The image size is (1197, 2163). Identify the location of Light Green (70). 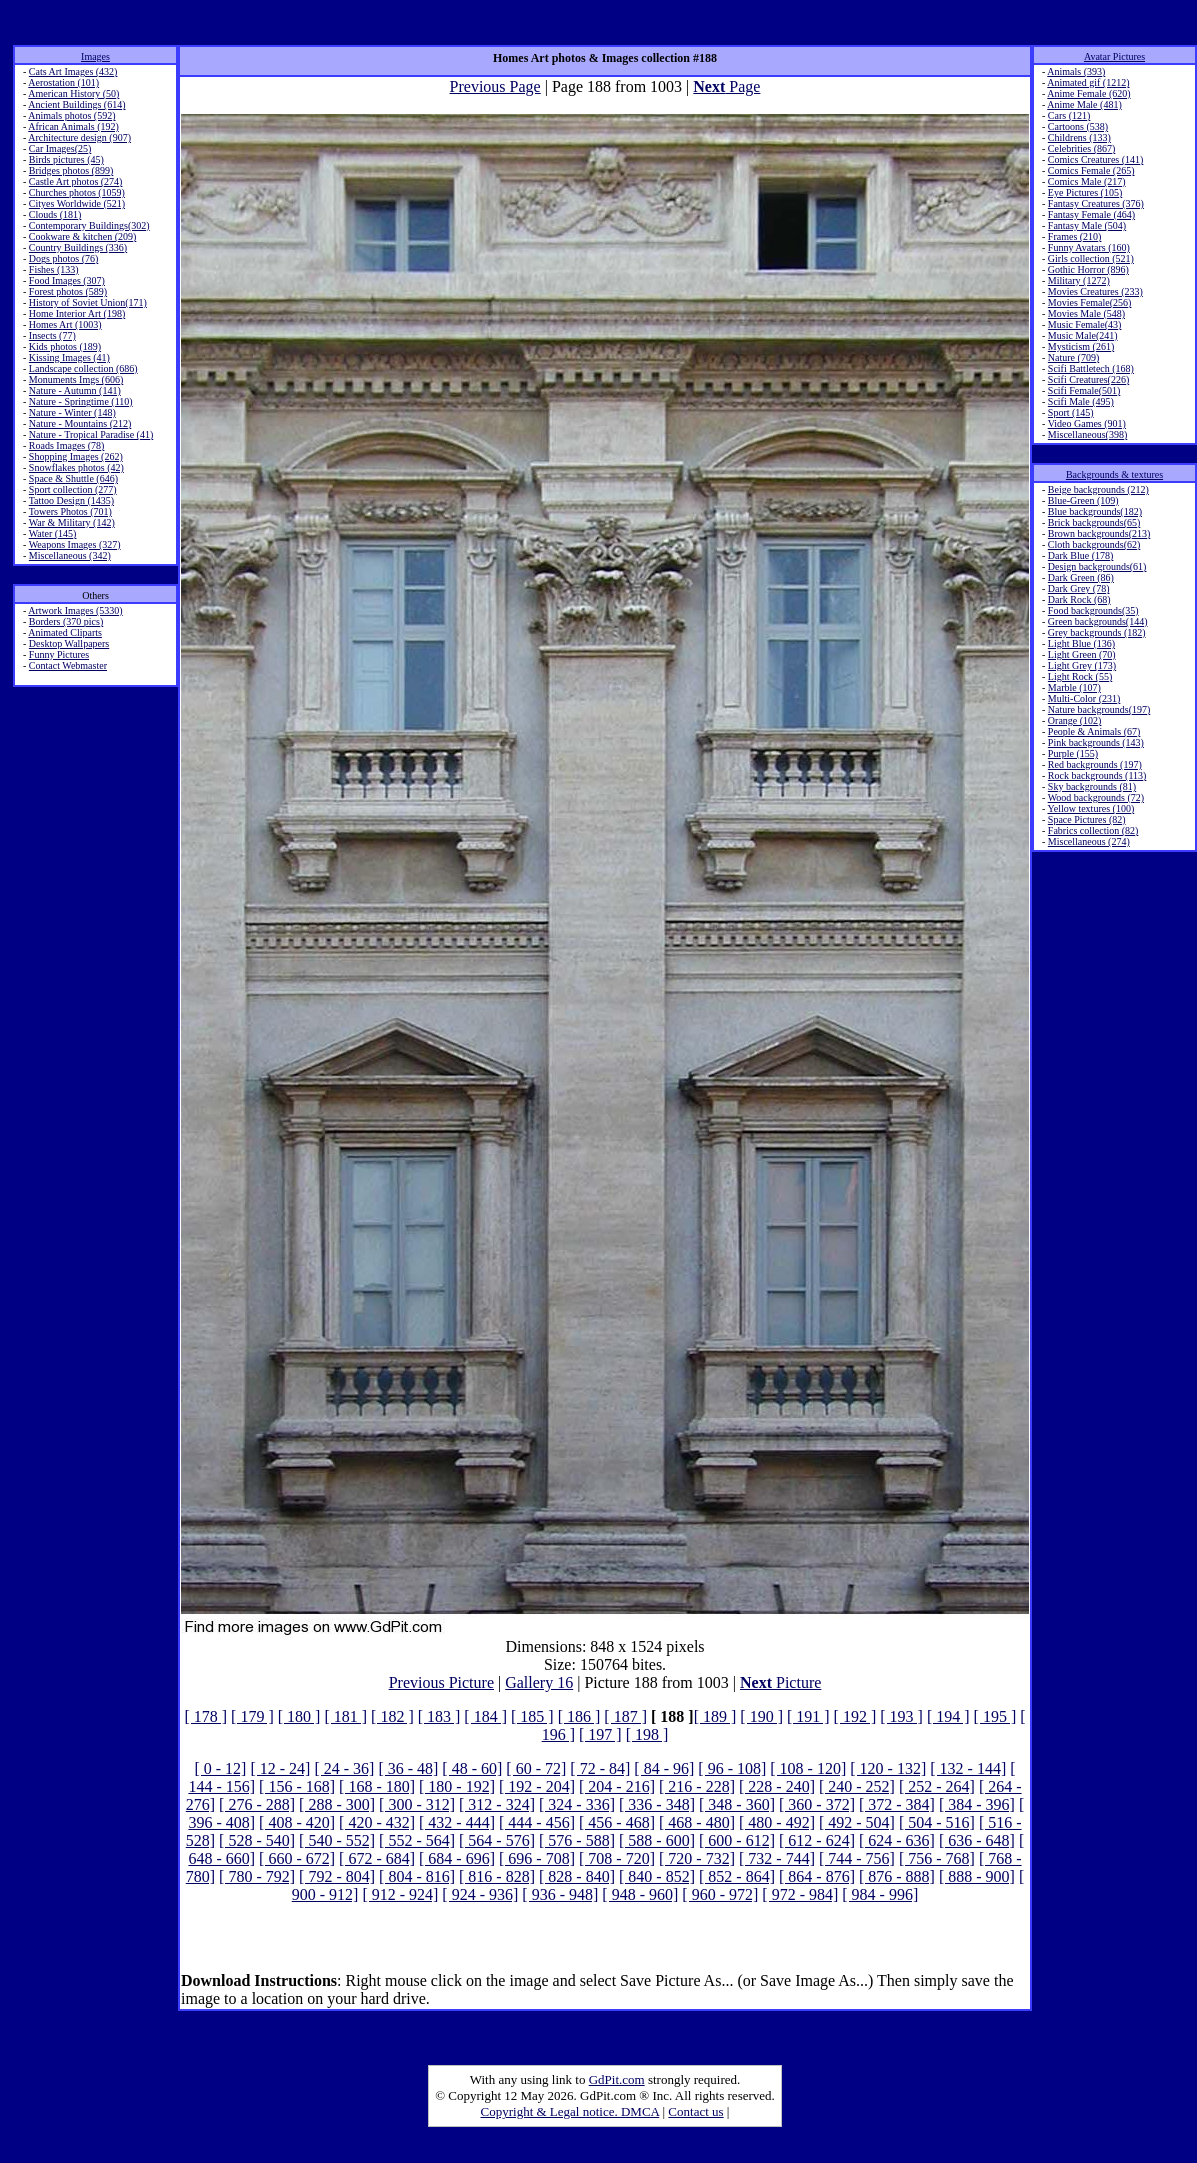
(1082, 654).